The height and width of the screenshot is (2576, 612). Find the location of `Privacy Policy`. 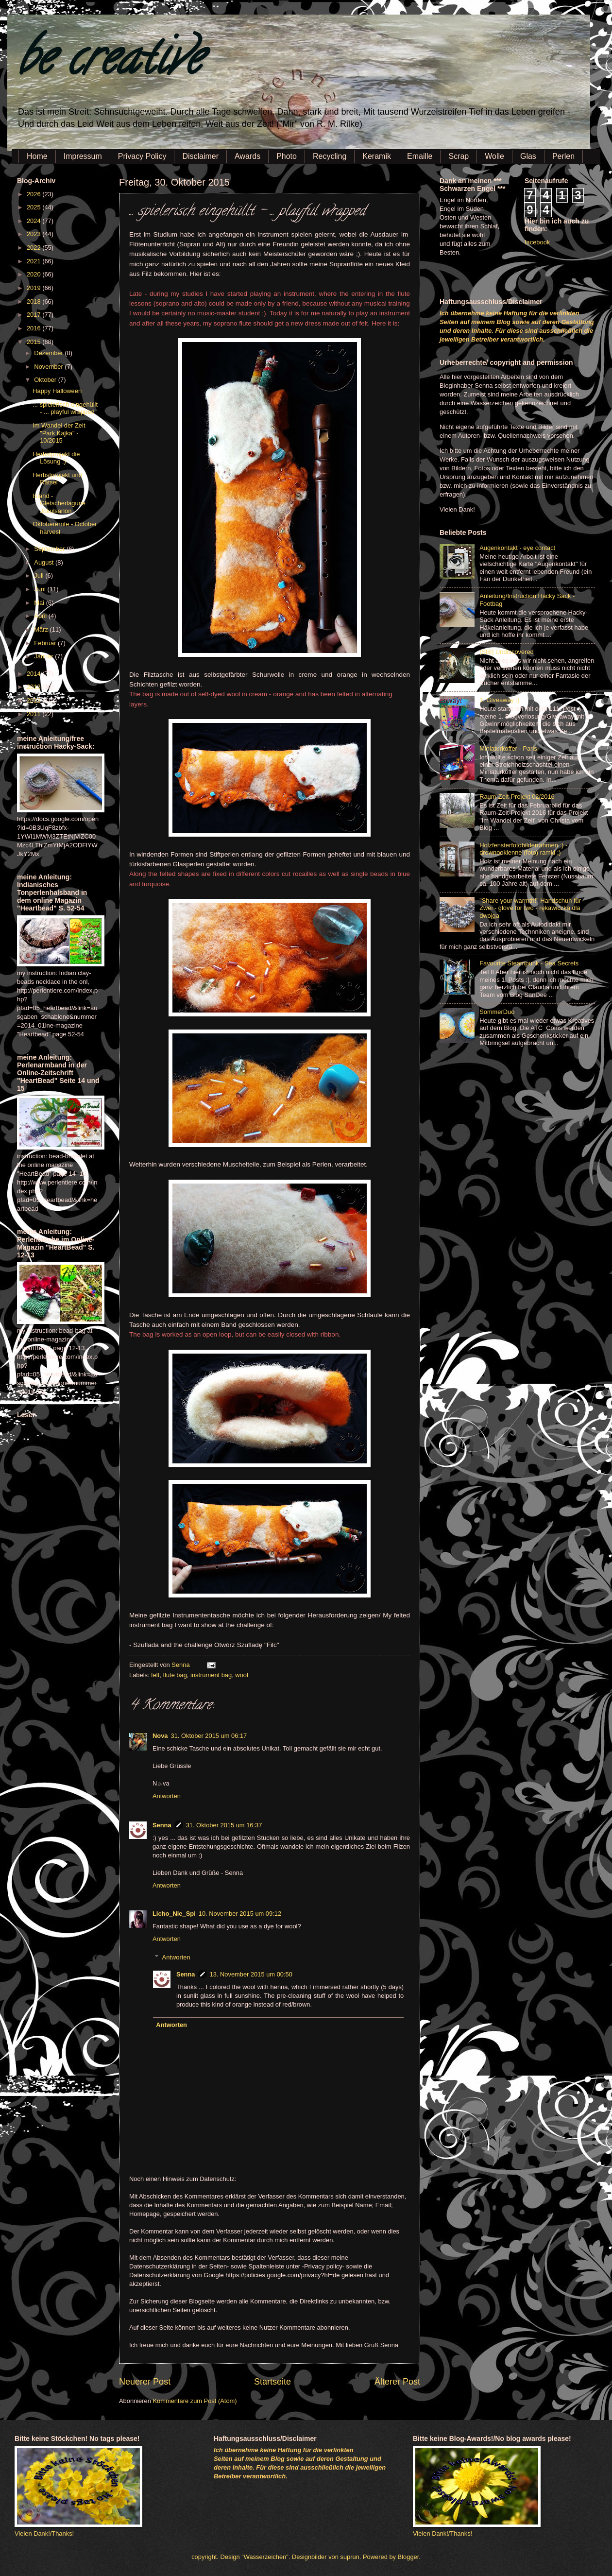

Privacy Policy is located at coordinates (142, 156).